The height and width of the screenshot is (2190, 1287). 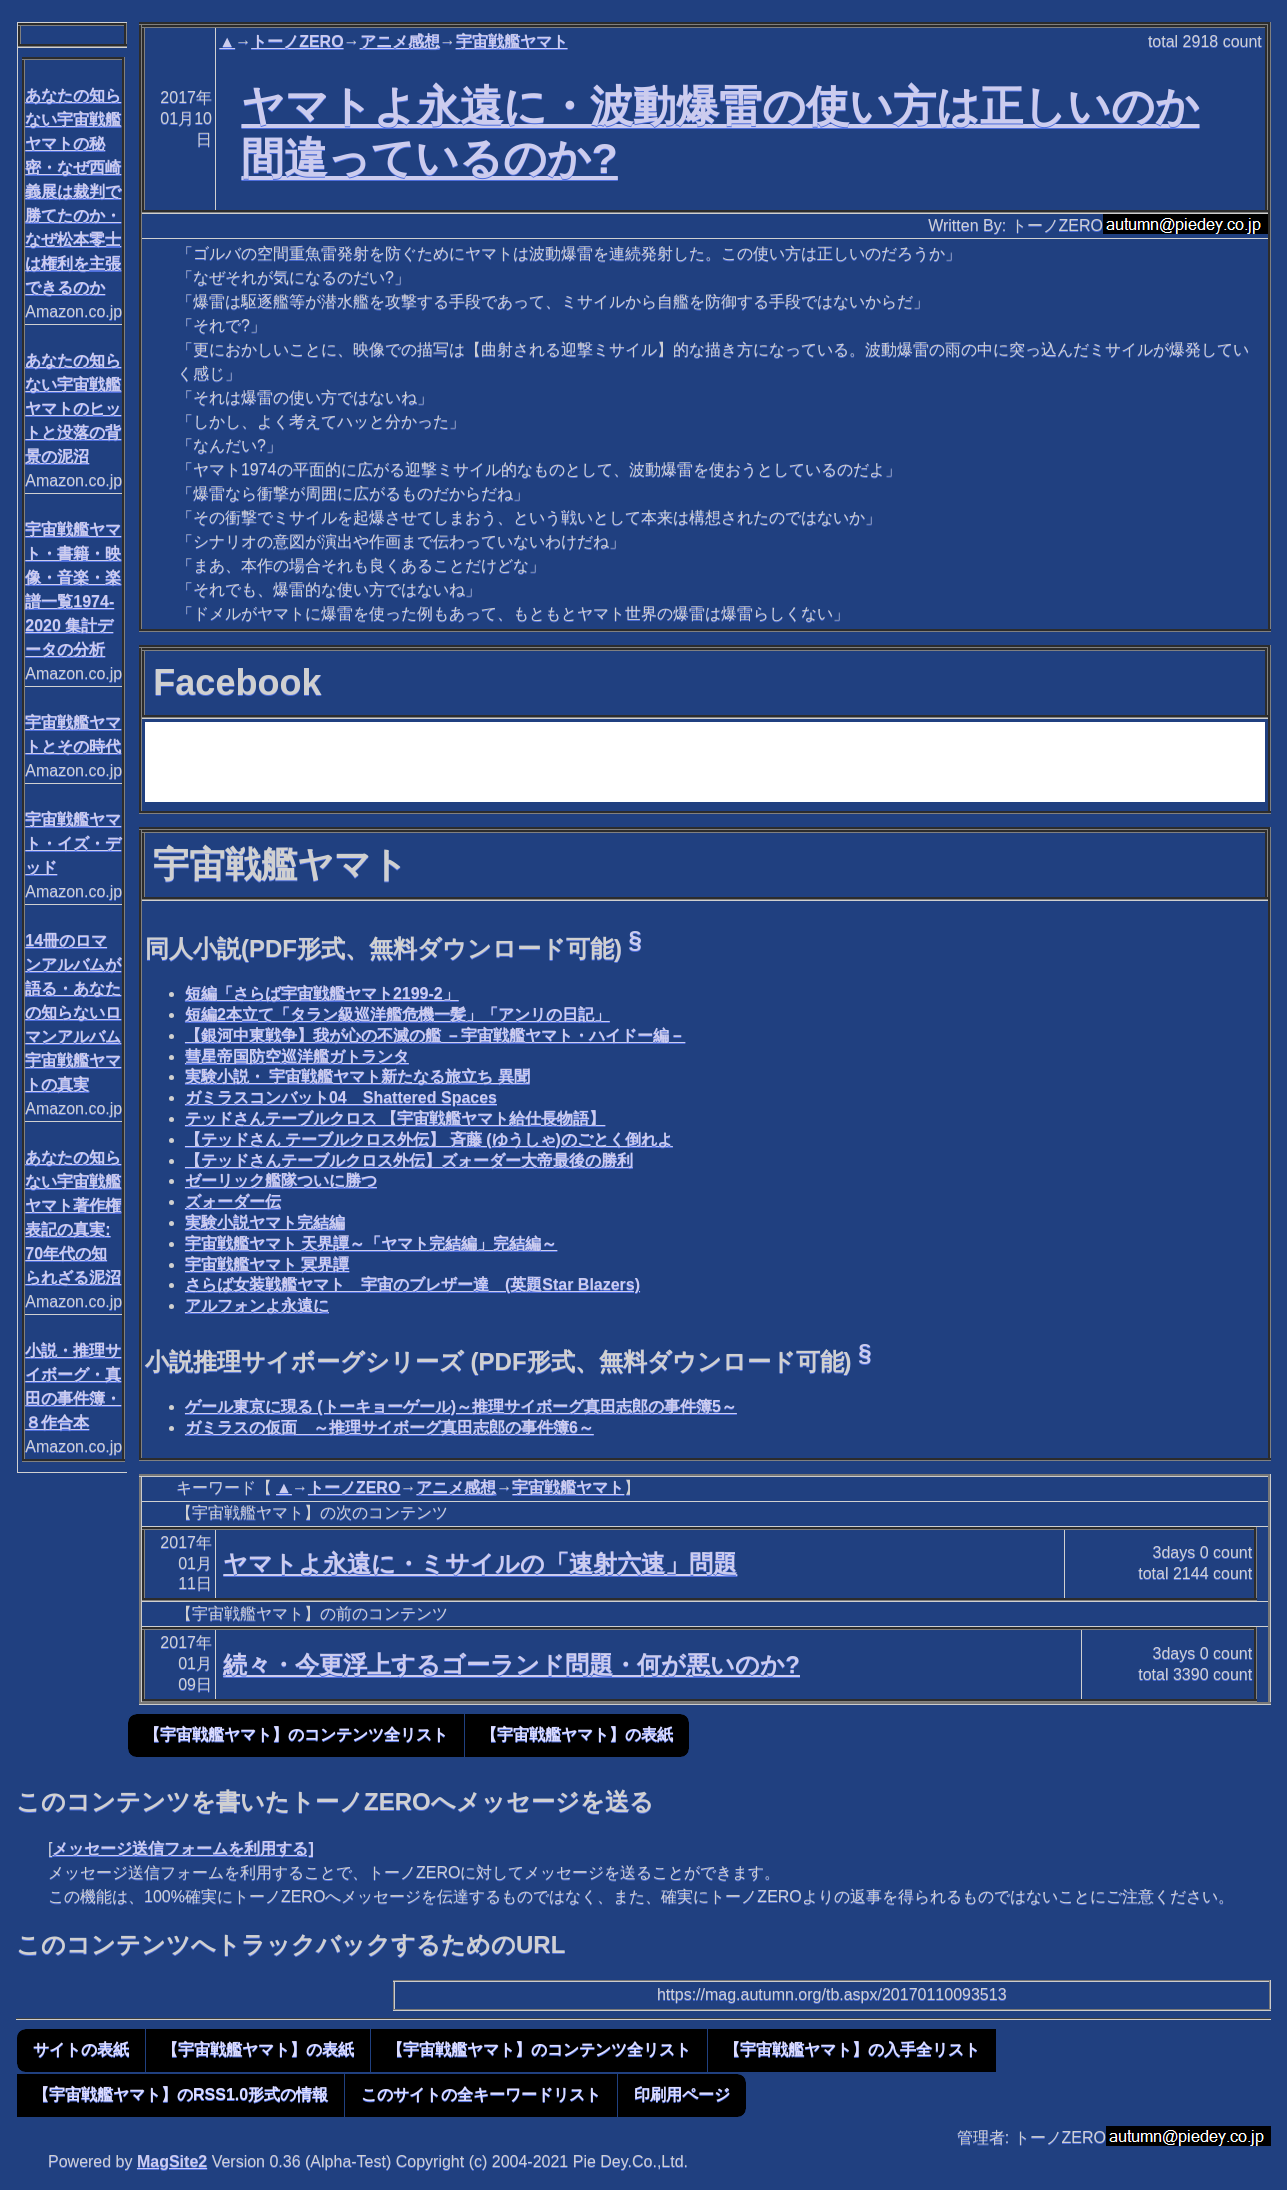 What do you see at coordinates (182, 1848) in the screenshot?
I see `メッセージ送信フォームを利用する]` at bounding box center [182, 1848].